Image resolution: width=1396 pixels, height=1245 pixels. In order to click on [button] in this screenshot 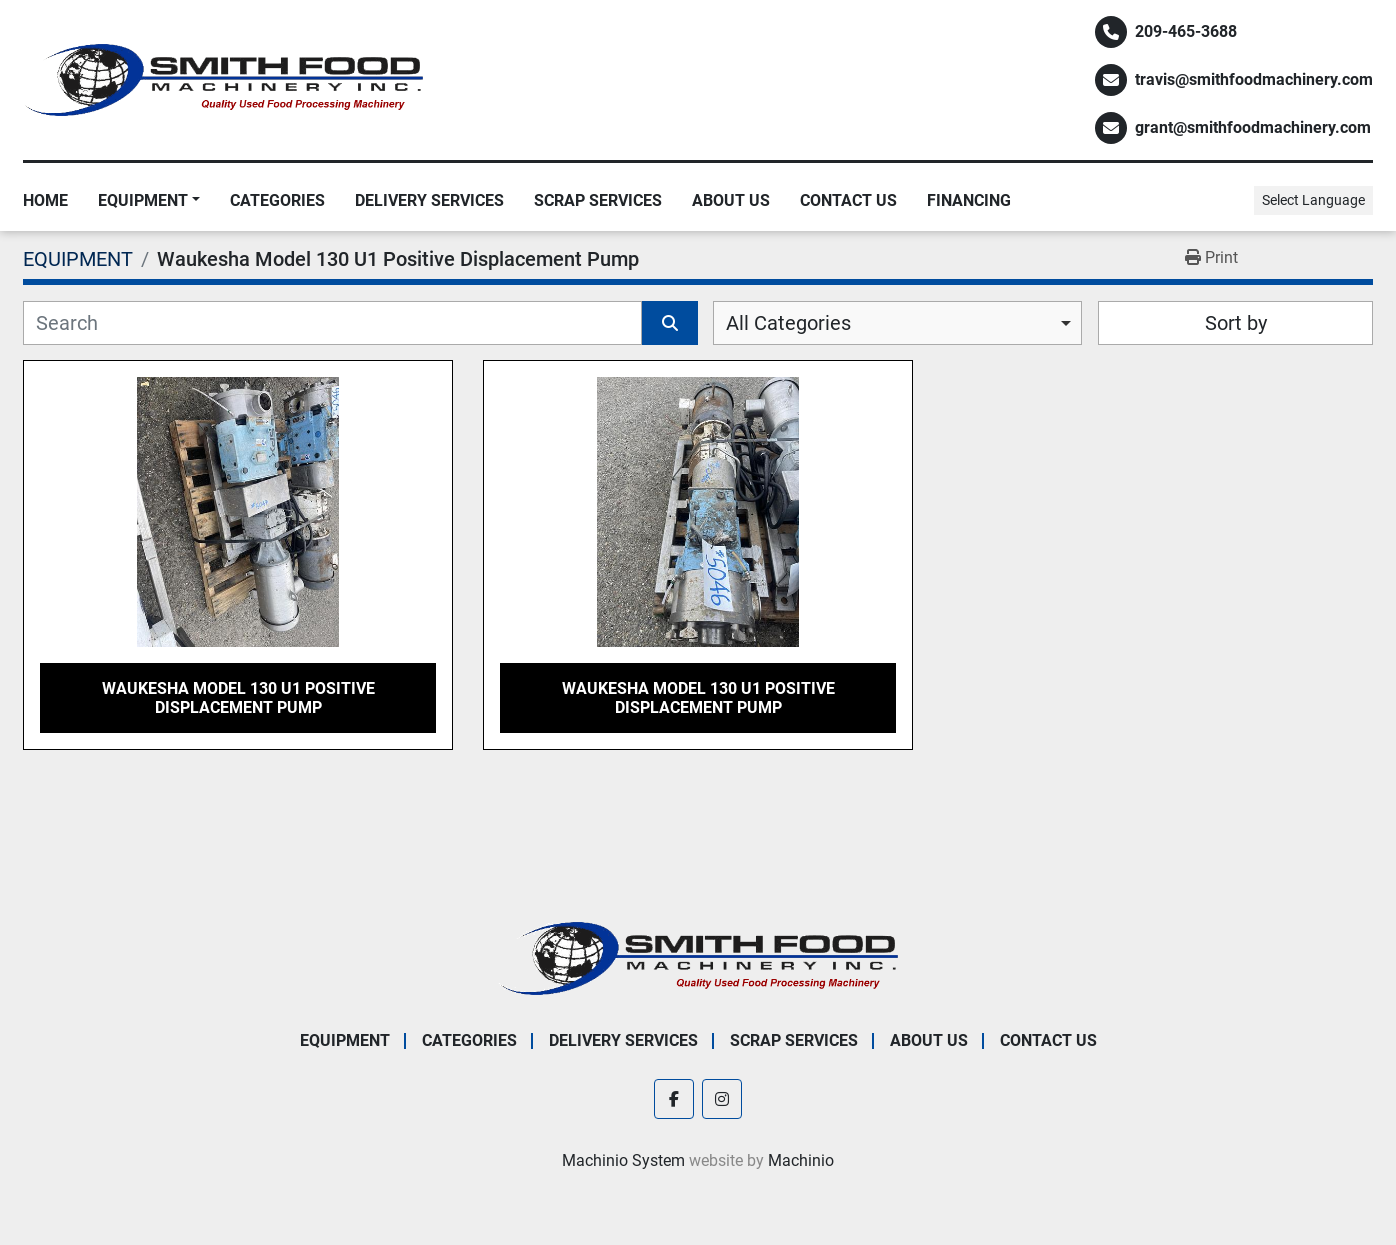, I will do `click(149, 201)`.